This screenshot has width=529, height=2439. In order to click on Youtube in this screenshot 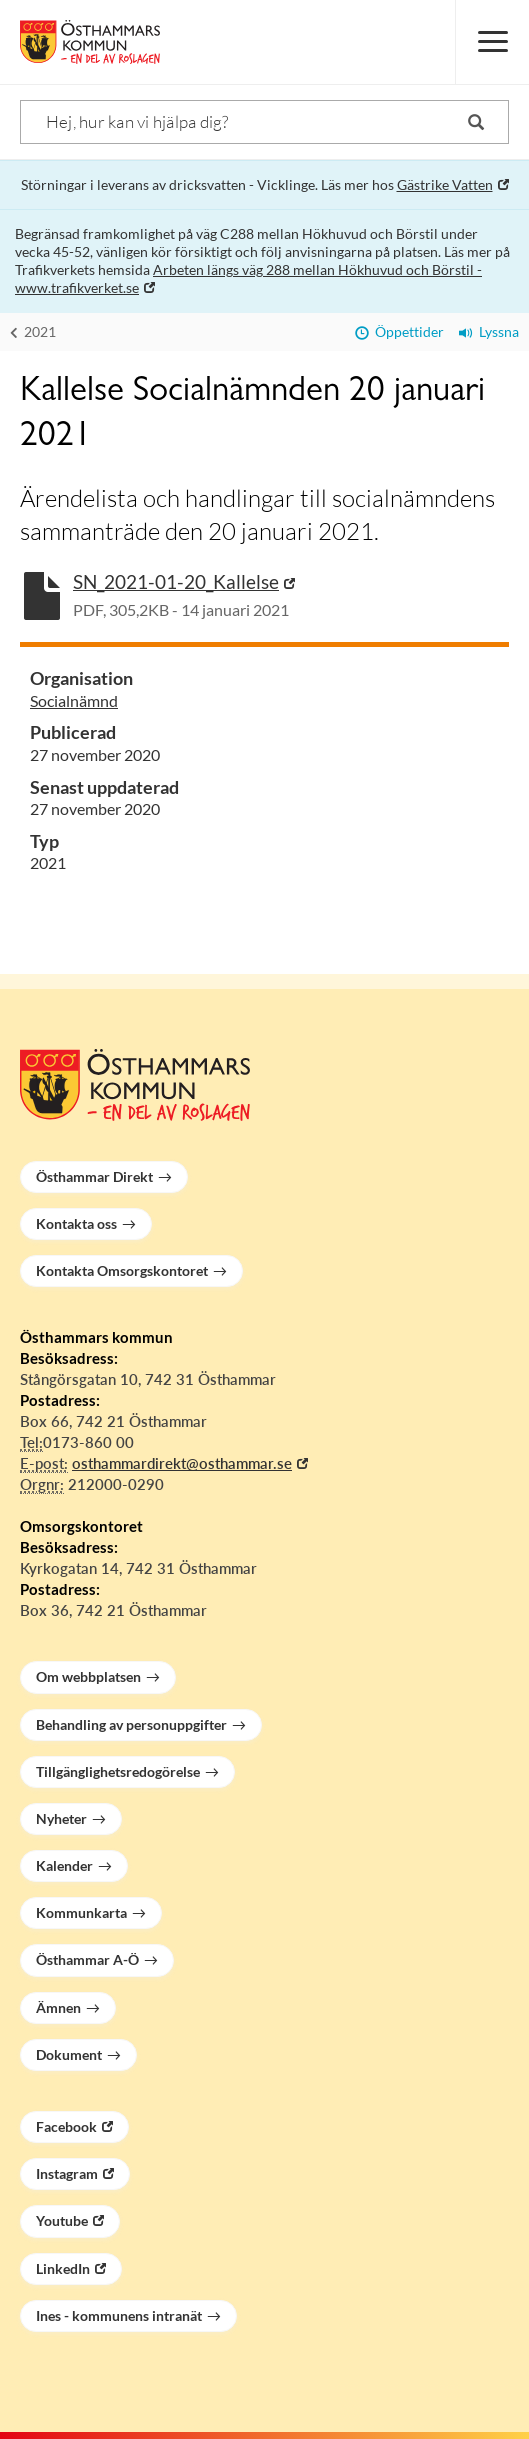, I will do `click(62, 2220)`.